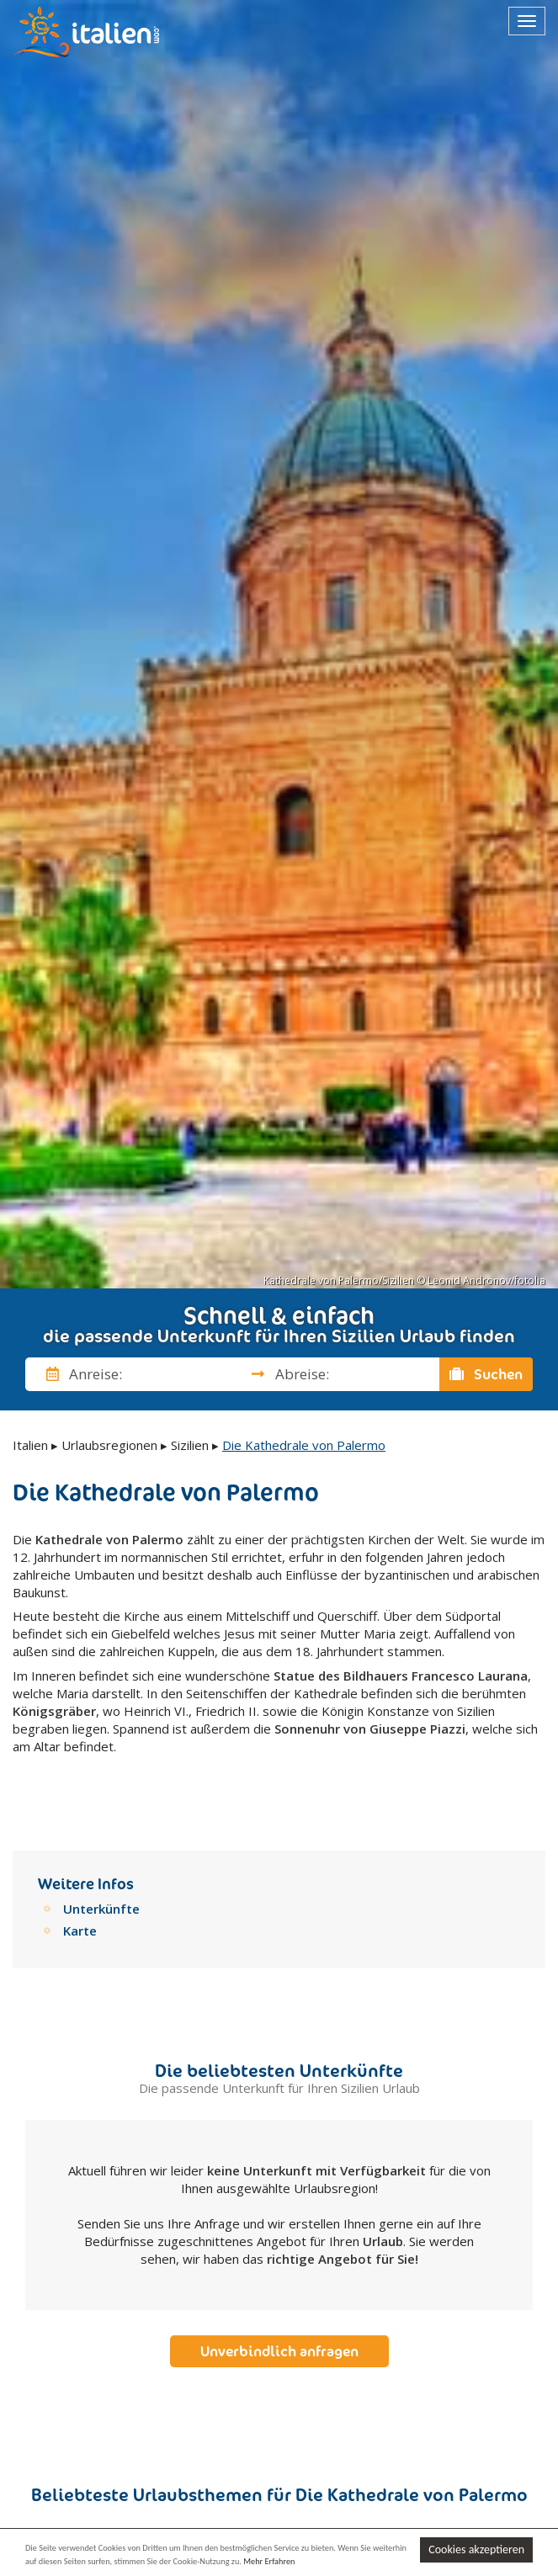 The image size is (558, 2576). Describe the element at coordinates (80, 1908) in the screenshot. I see `Karte` at that location.